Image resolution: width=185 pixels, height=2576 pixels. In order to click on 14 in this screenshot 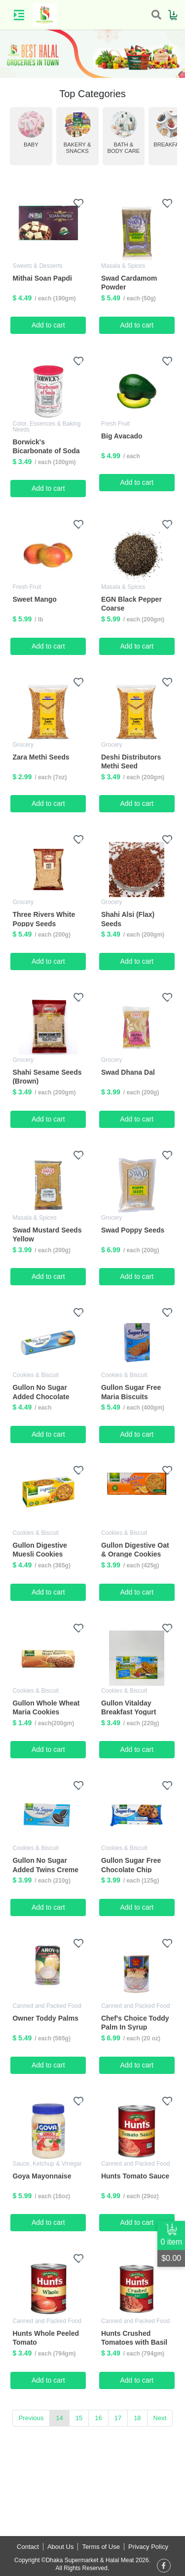, I will do `click(59, 2418)`.